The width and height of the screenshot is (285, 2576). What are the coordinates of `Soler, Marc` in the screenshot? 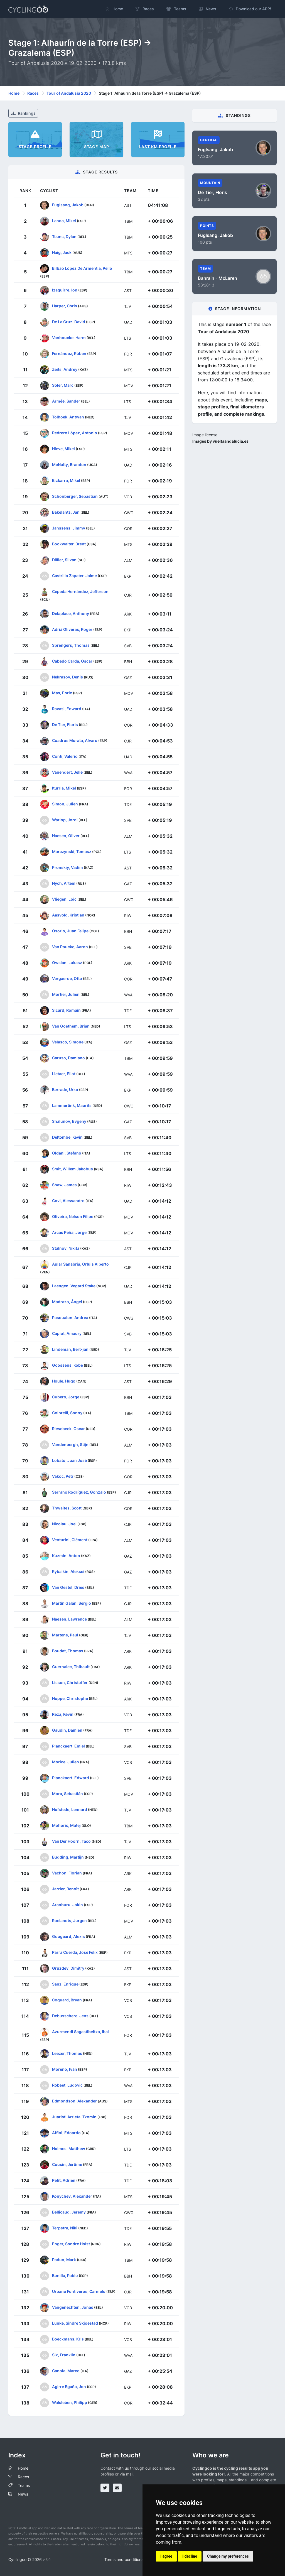 It's located at (62, 385).